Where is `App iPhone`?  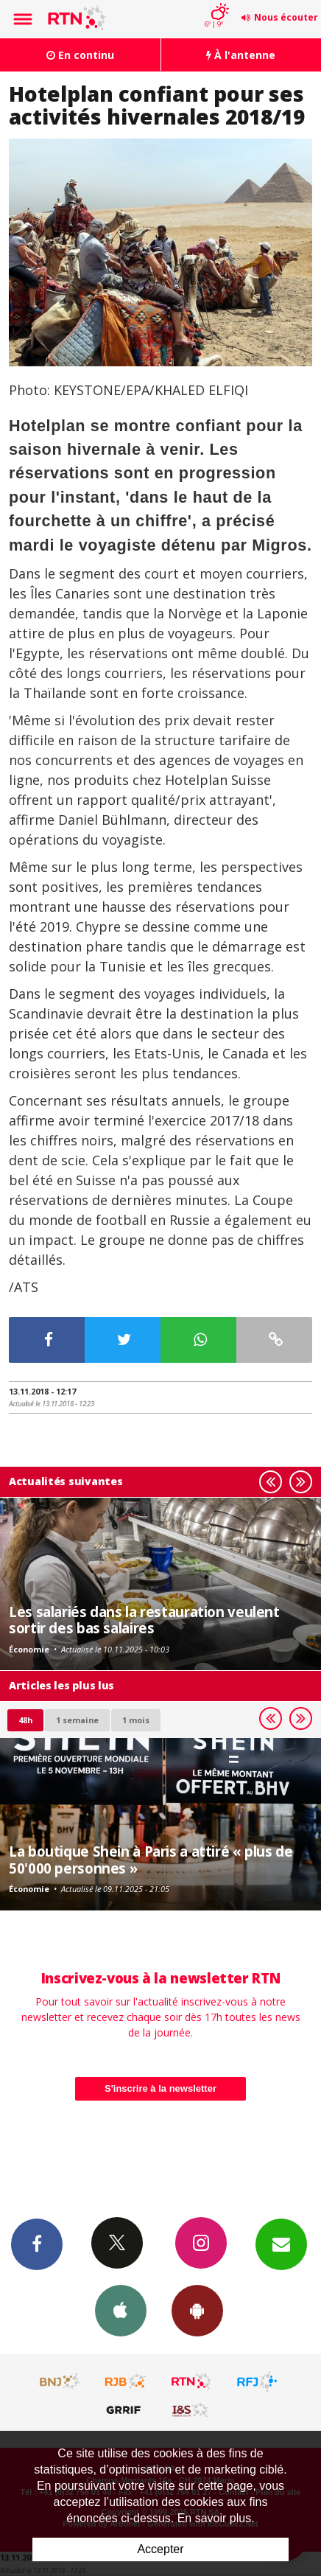 App iPhone is located at coordinates (121, 2310).